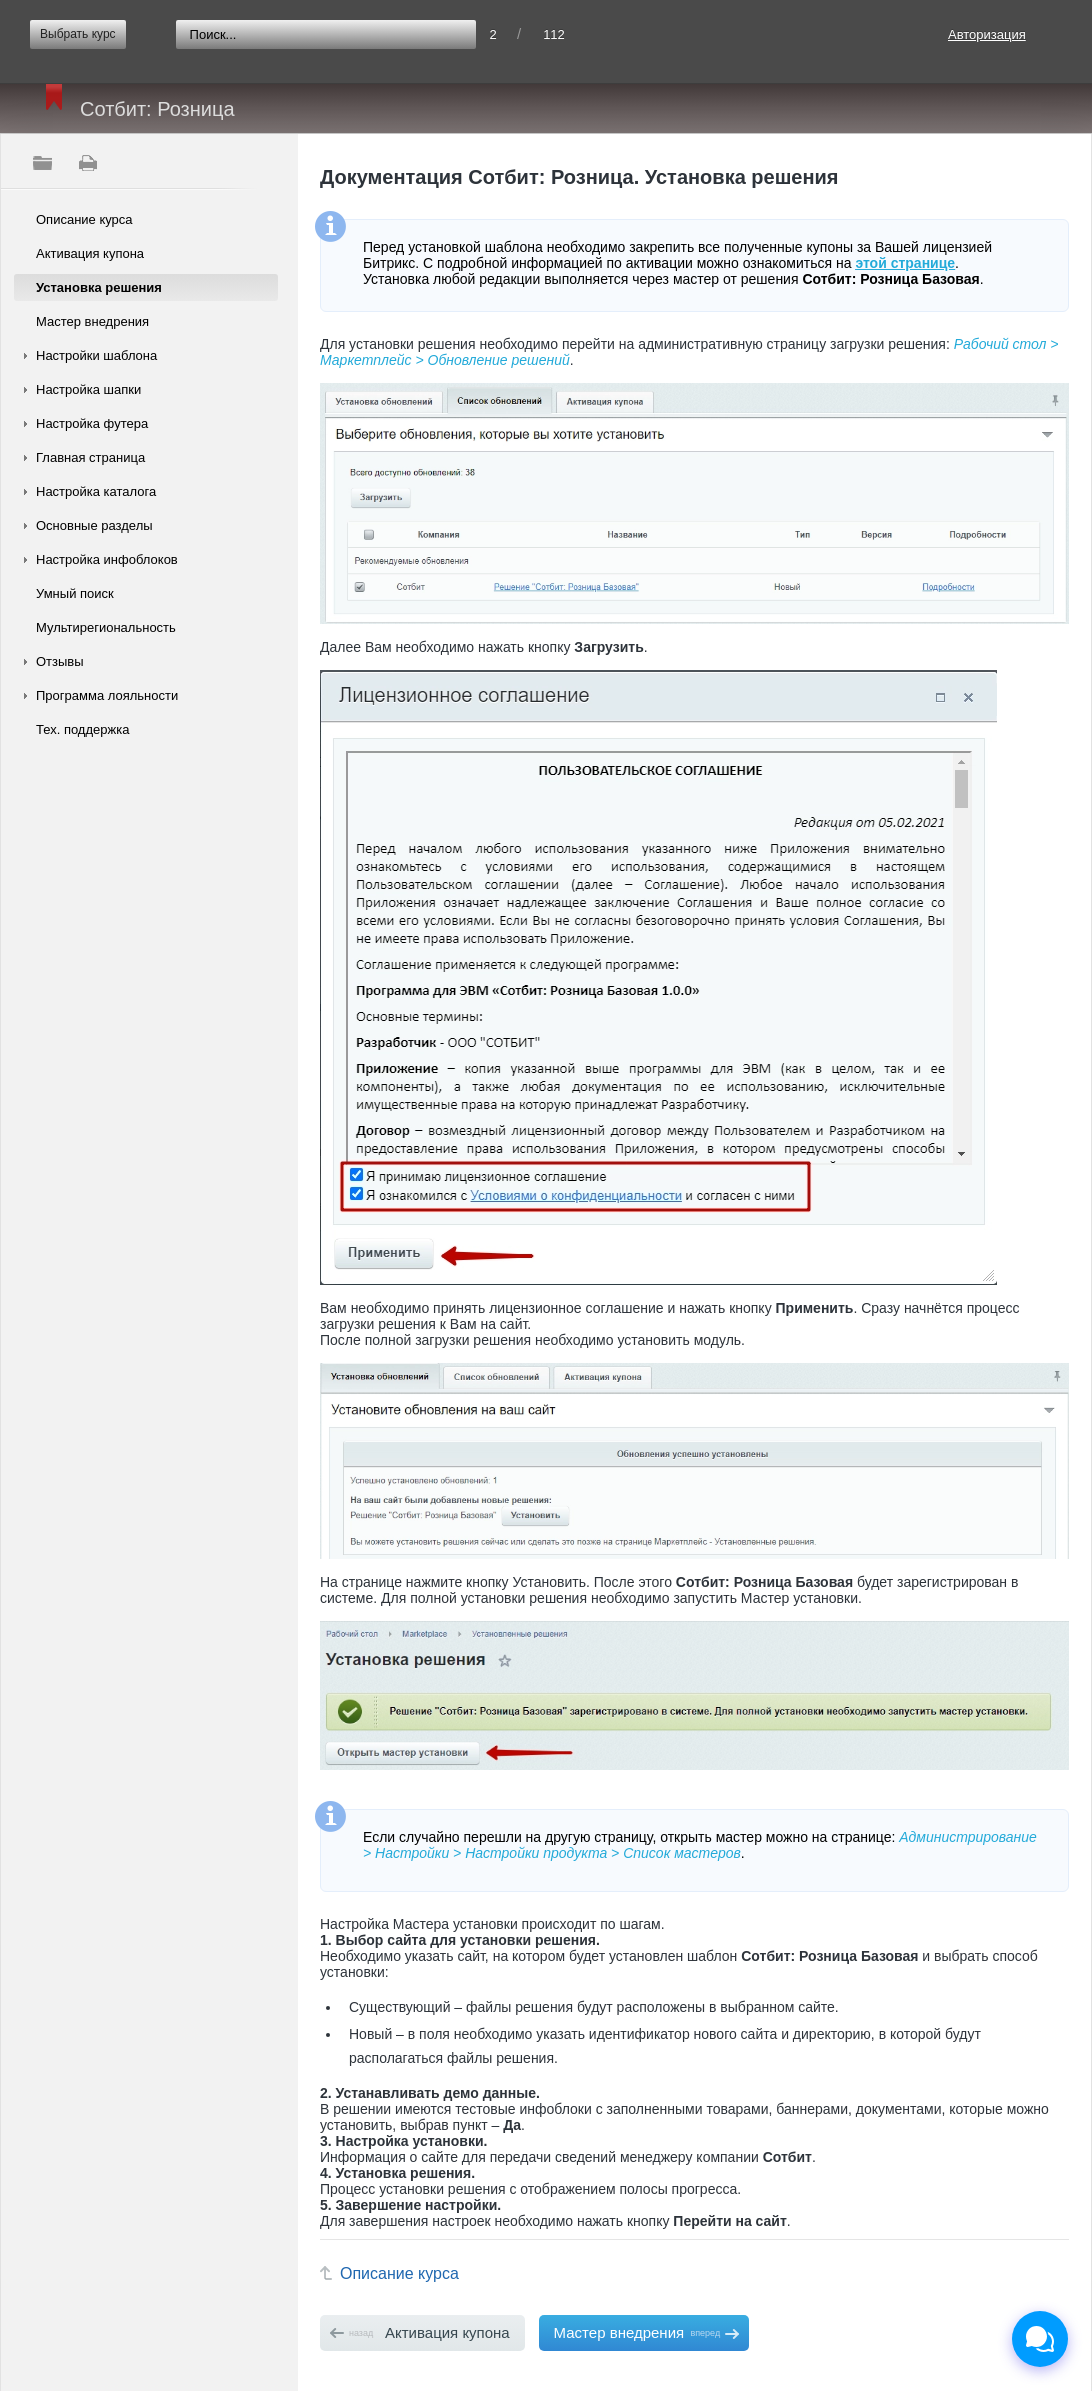  I want to click on Настройки шаблона, so click(96, 355).